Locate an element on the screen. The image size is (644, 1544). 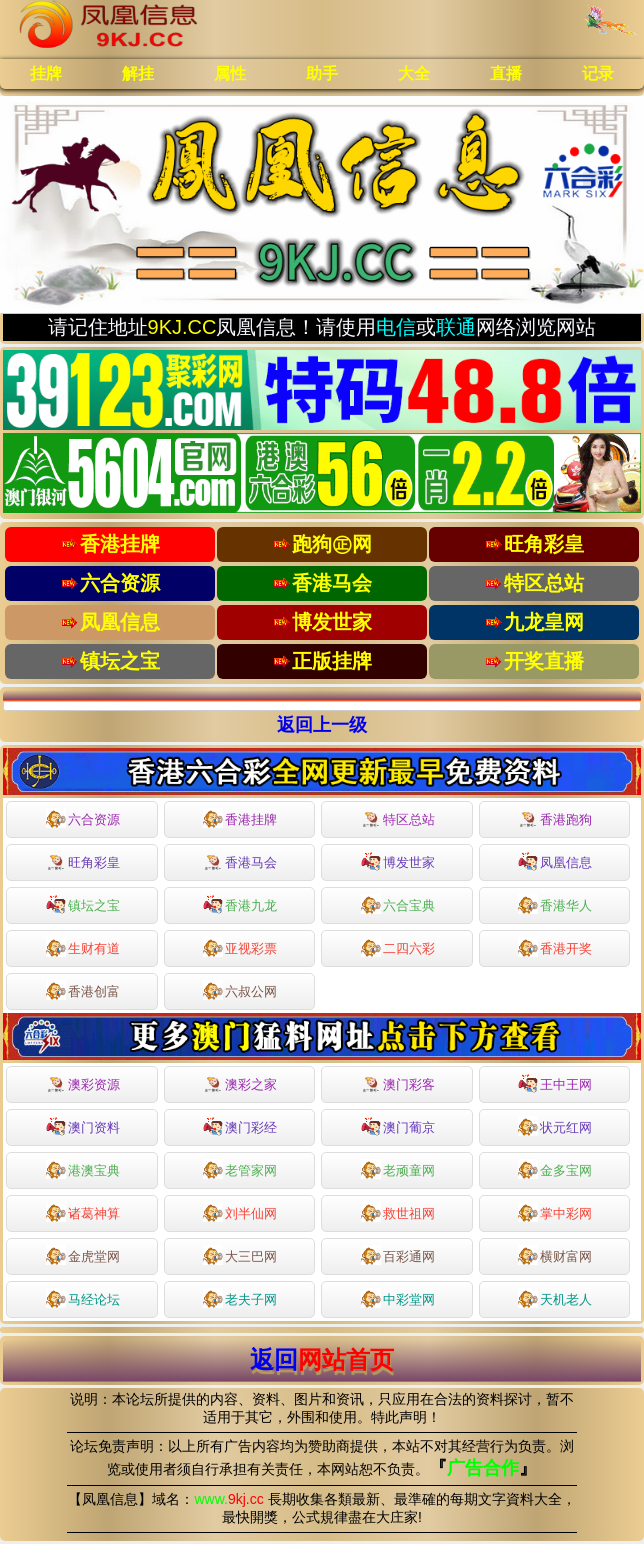
直播 is located at coordinates (506, 73).